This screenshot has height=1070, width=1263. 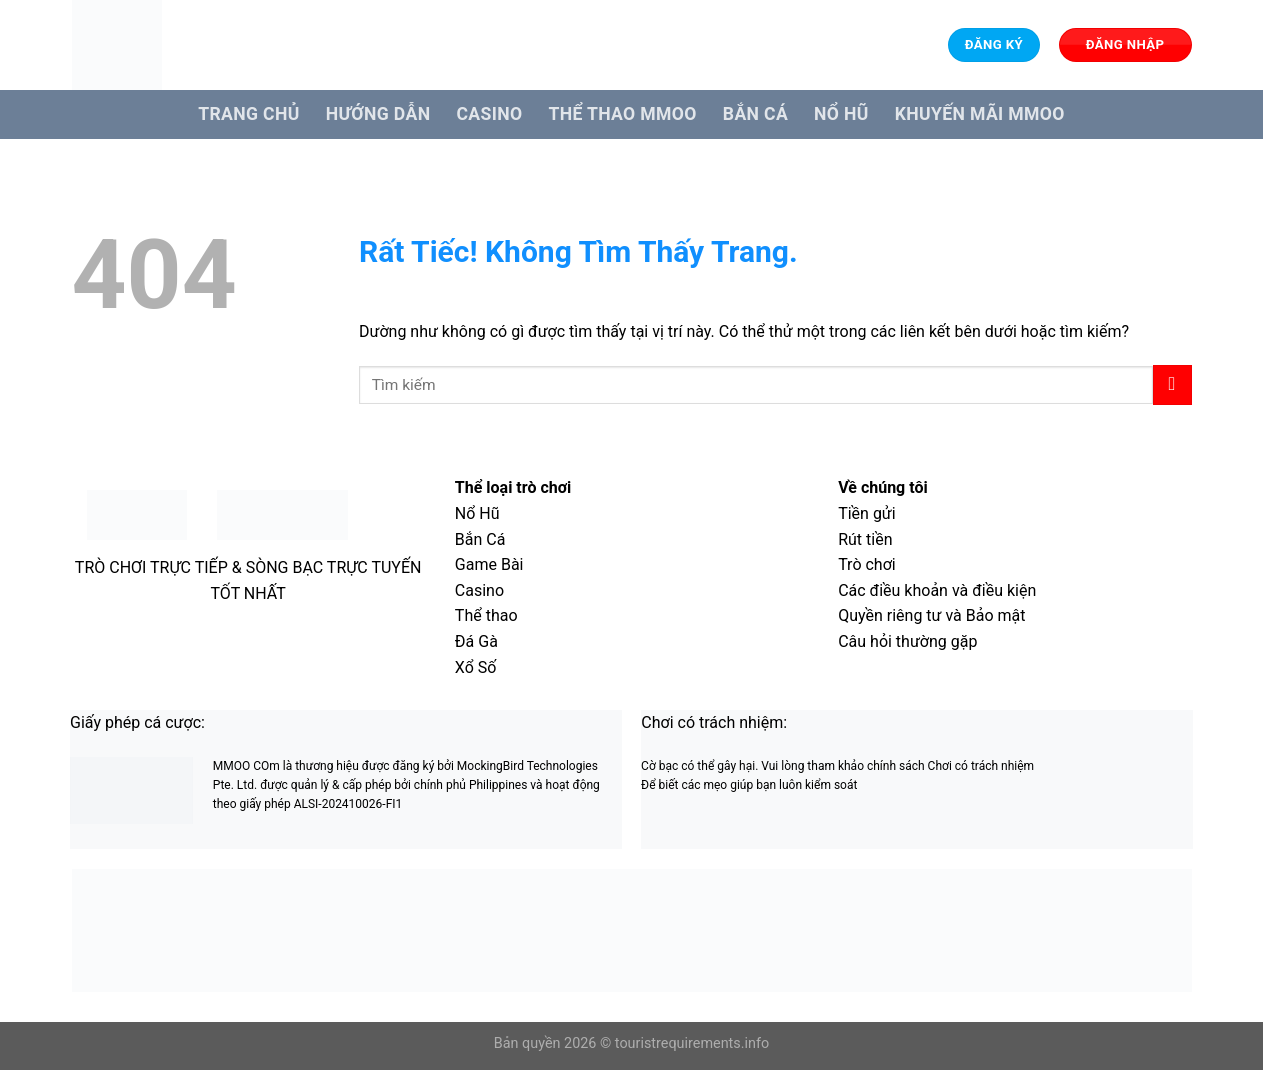 I want to click on Casino, so click(x=489, y=114).